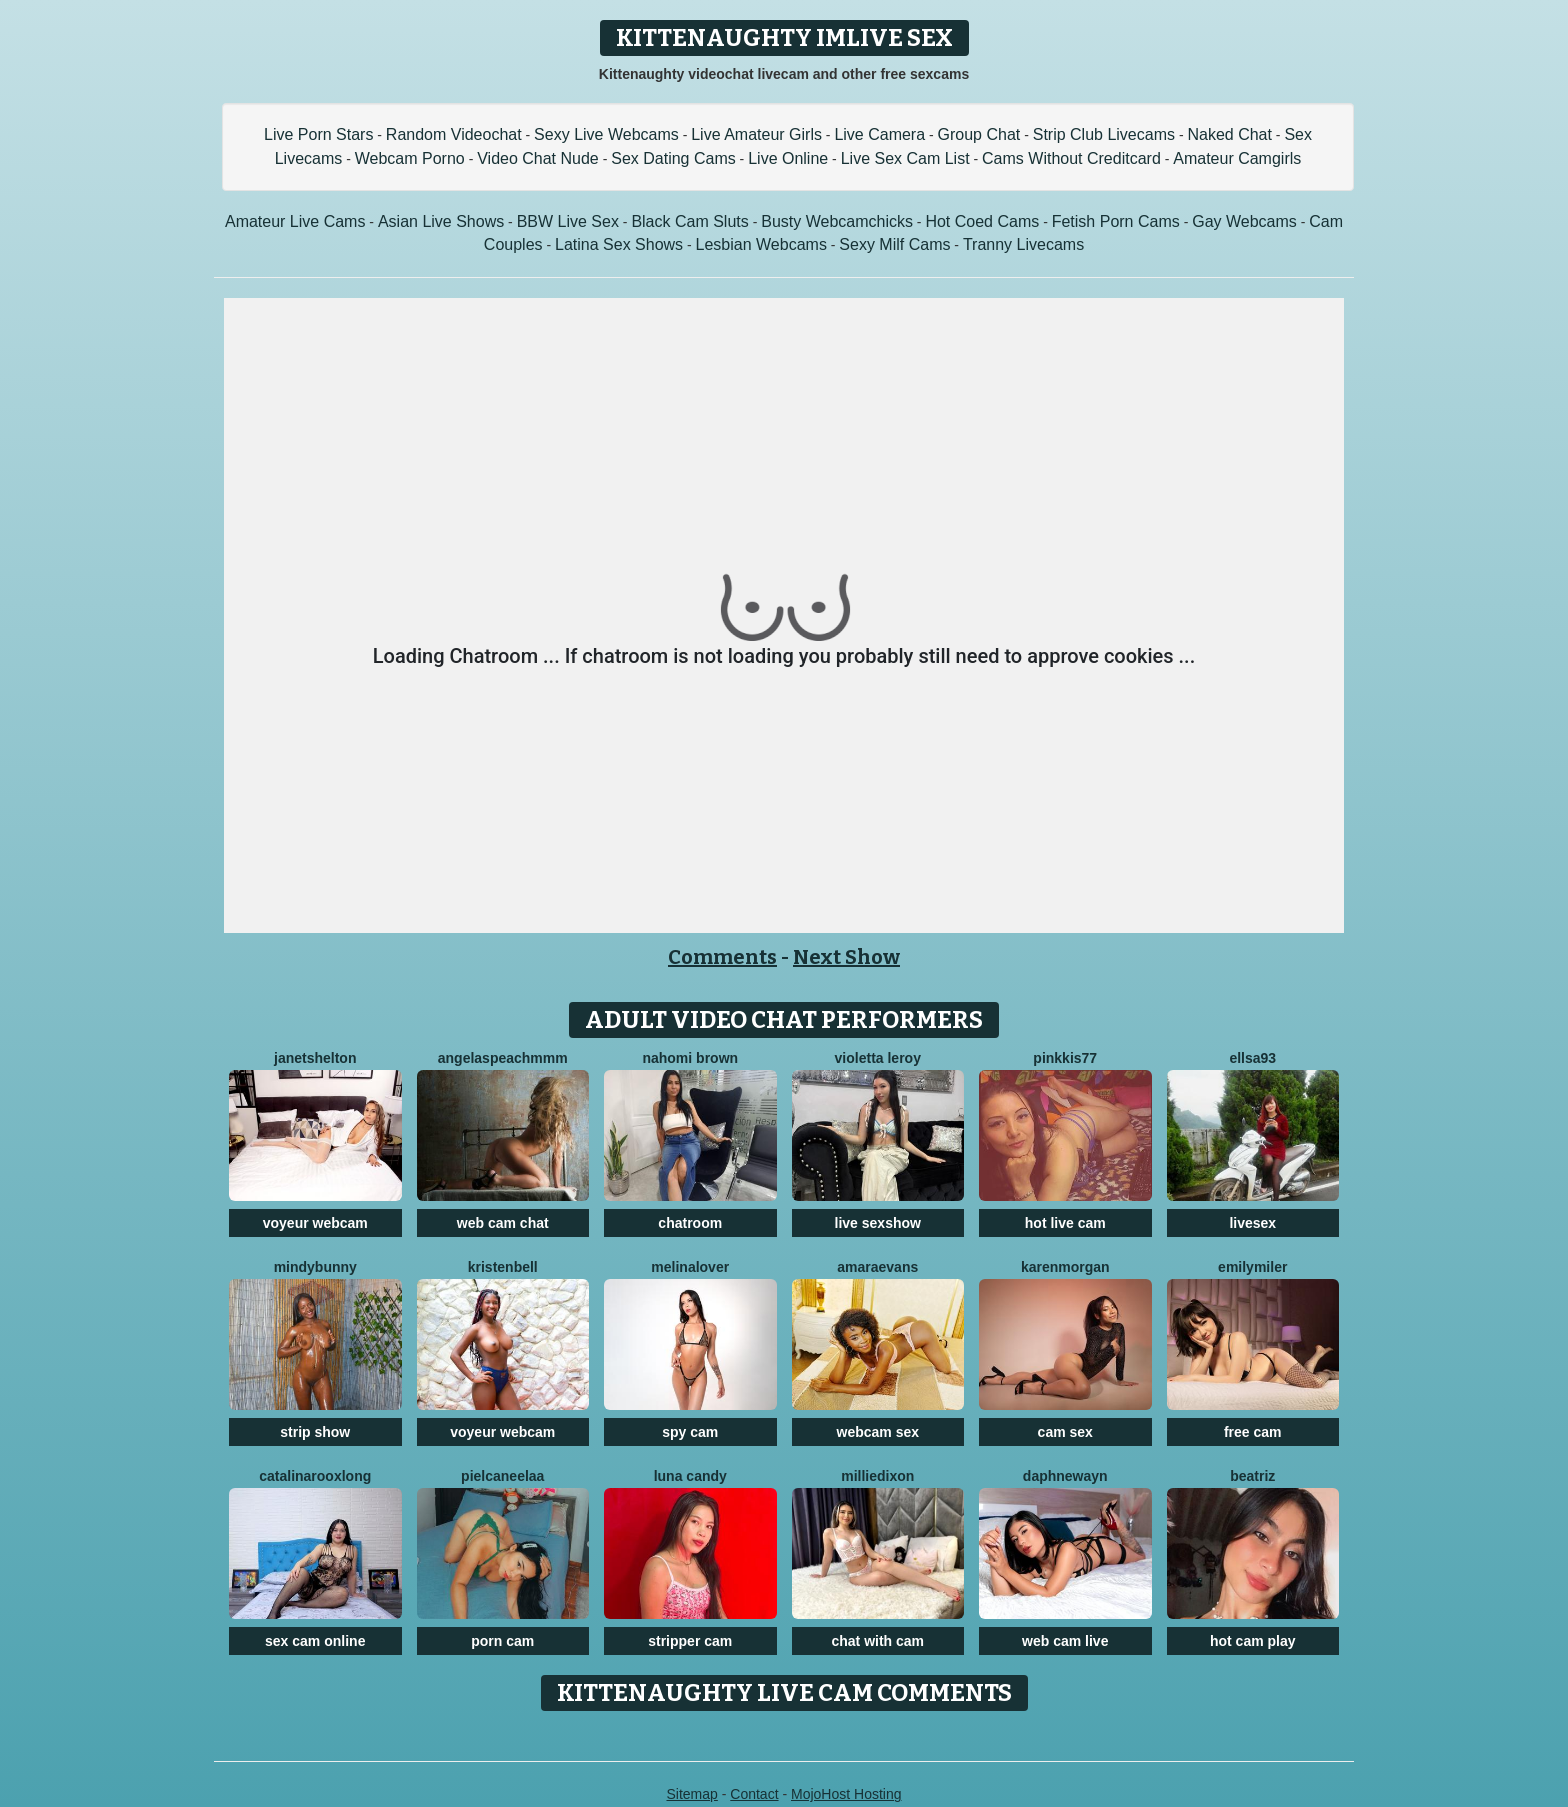 The image size is (1568, 1807). Describe the element at coordinates (1252, 1267) in the screenshot. I see `EmilyMiler` at that location.